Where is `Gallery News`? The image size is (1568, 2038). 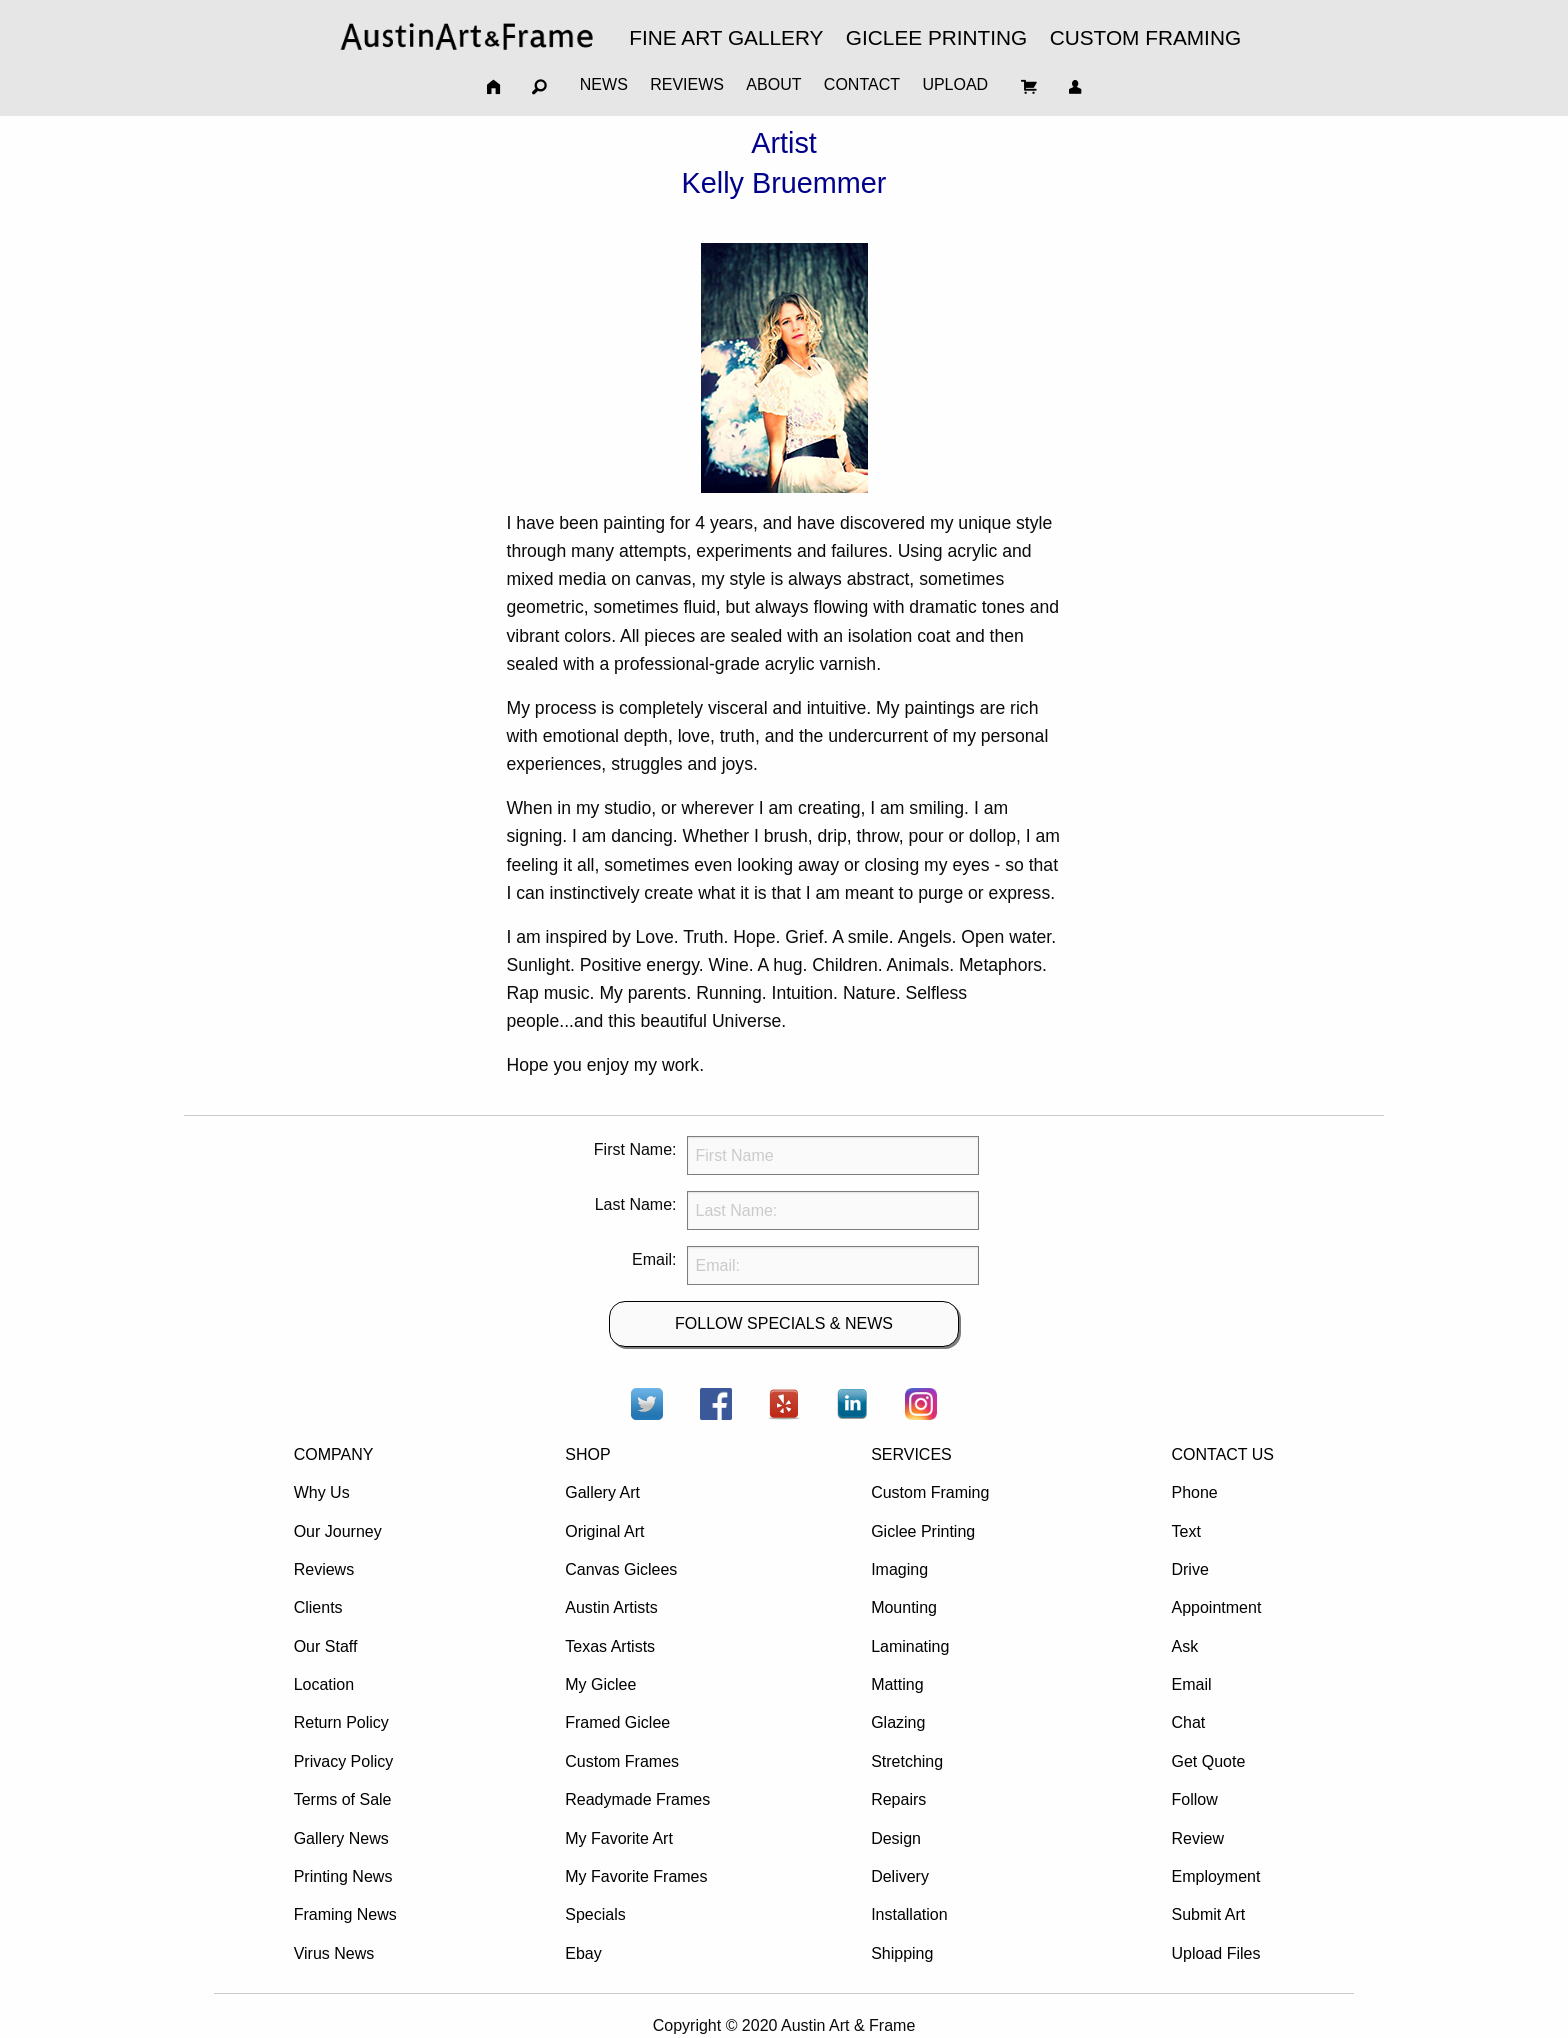
Gallery News is located at coordinates (341, 1838).